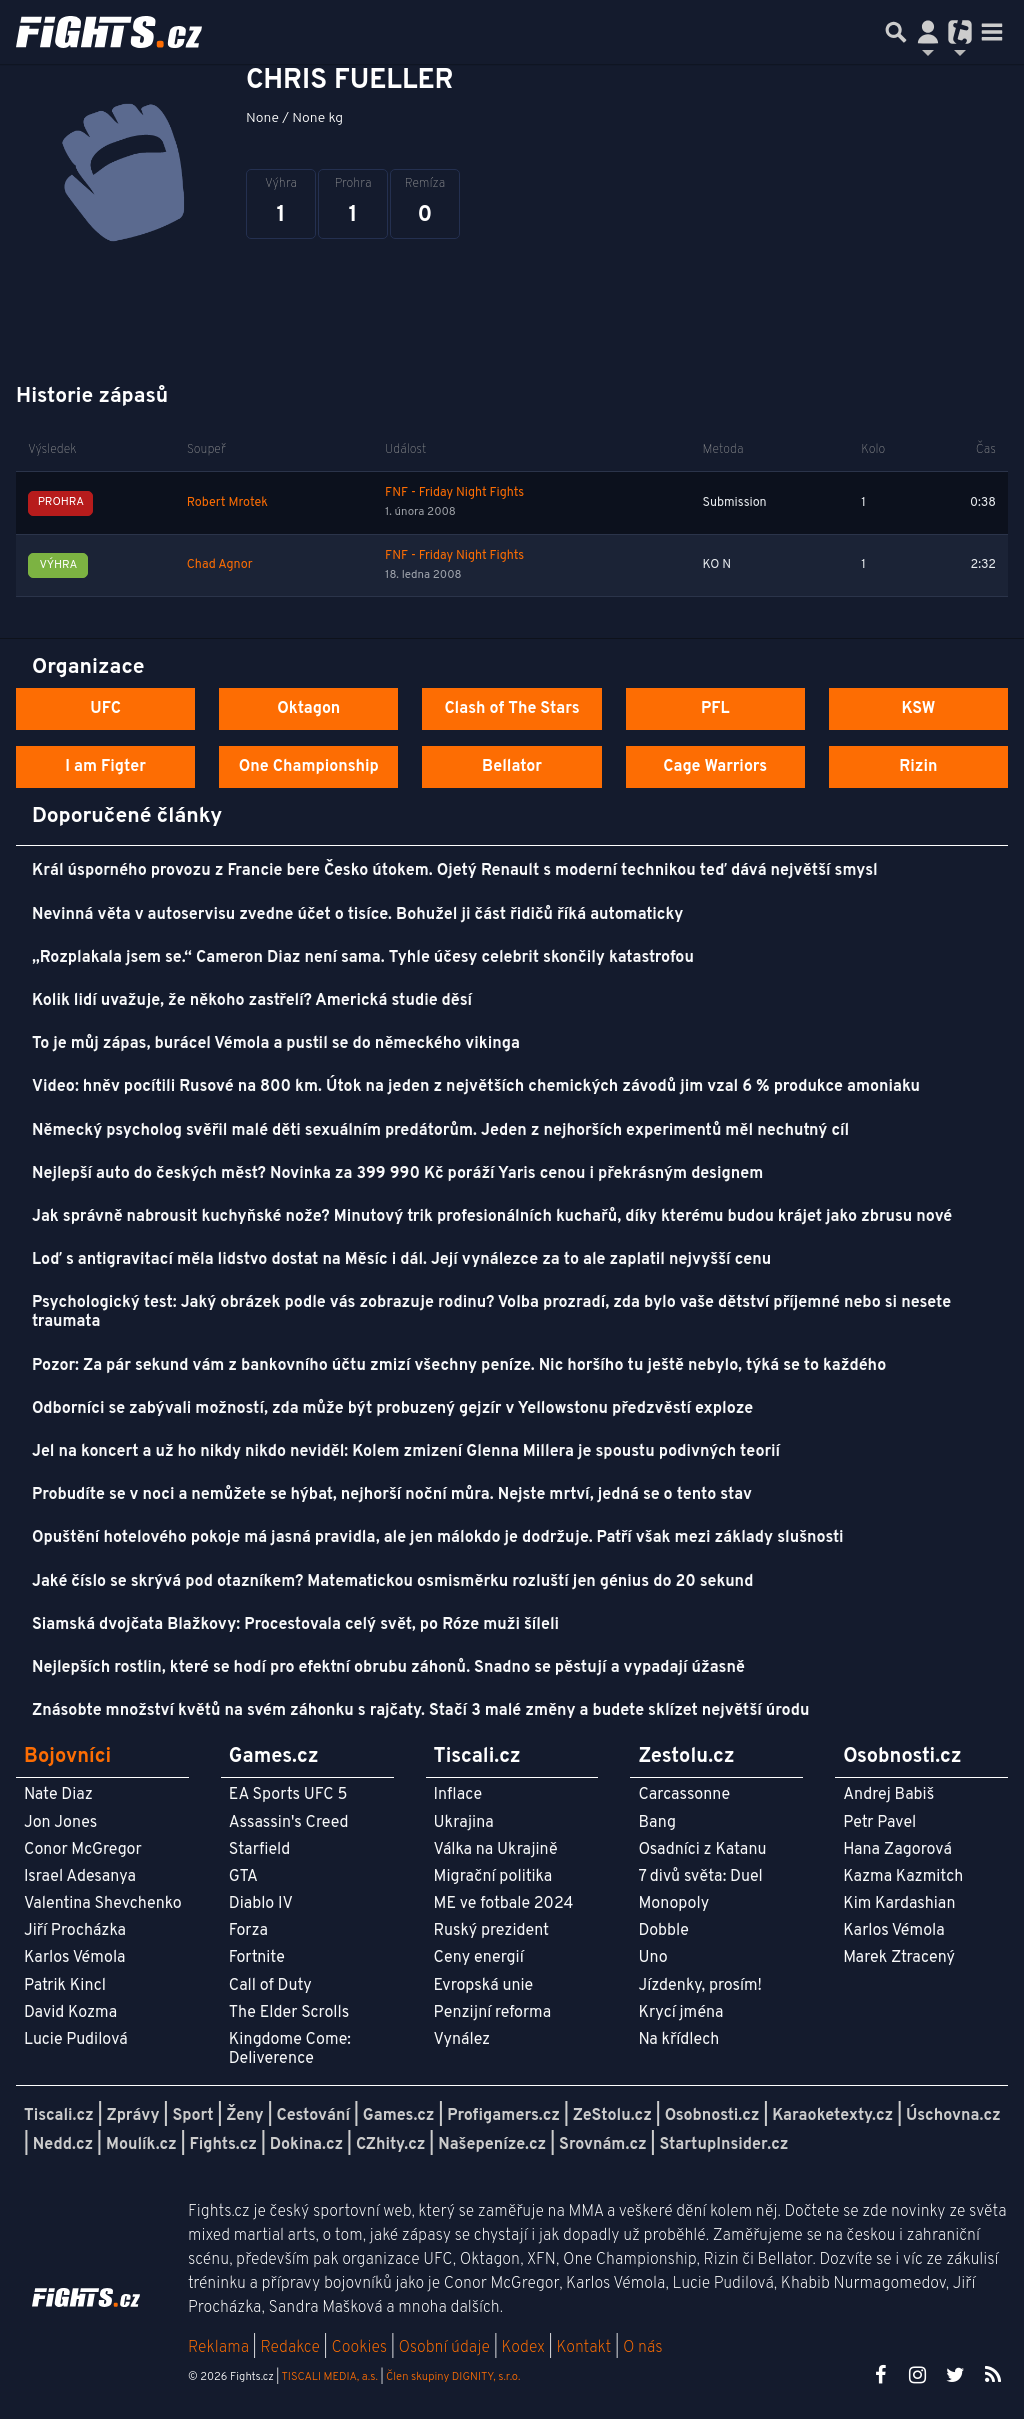  What do you see at coordinates (918, 709) in the screenshot?
I see `KSW` at bounding box center [918, 709].